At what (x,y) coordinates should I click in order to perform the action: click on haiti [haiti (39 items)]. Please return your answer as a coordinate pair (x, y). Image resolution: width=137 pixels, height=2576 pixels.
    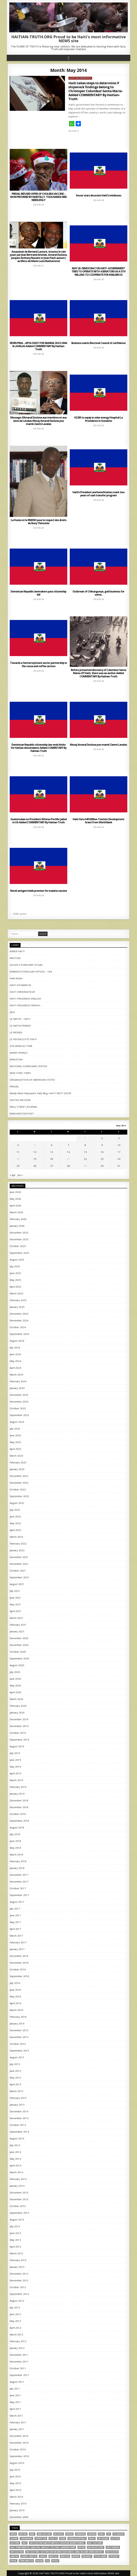
    Looking at the image, I should click on (24, 2543).